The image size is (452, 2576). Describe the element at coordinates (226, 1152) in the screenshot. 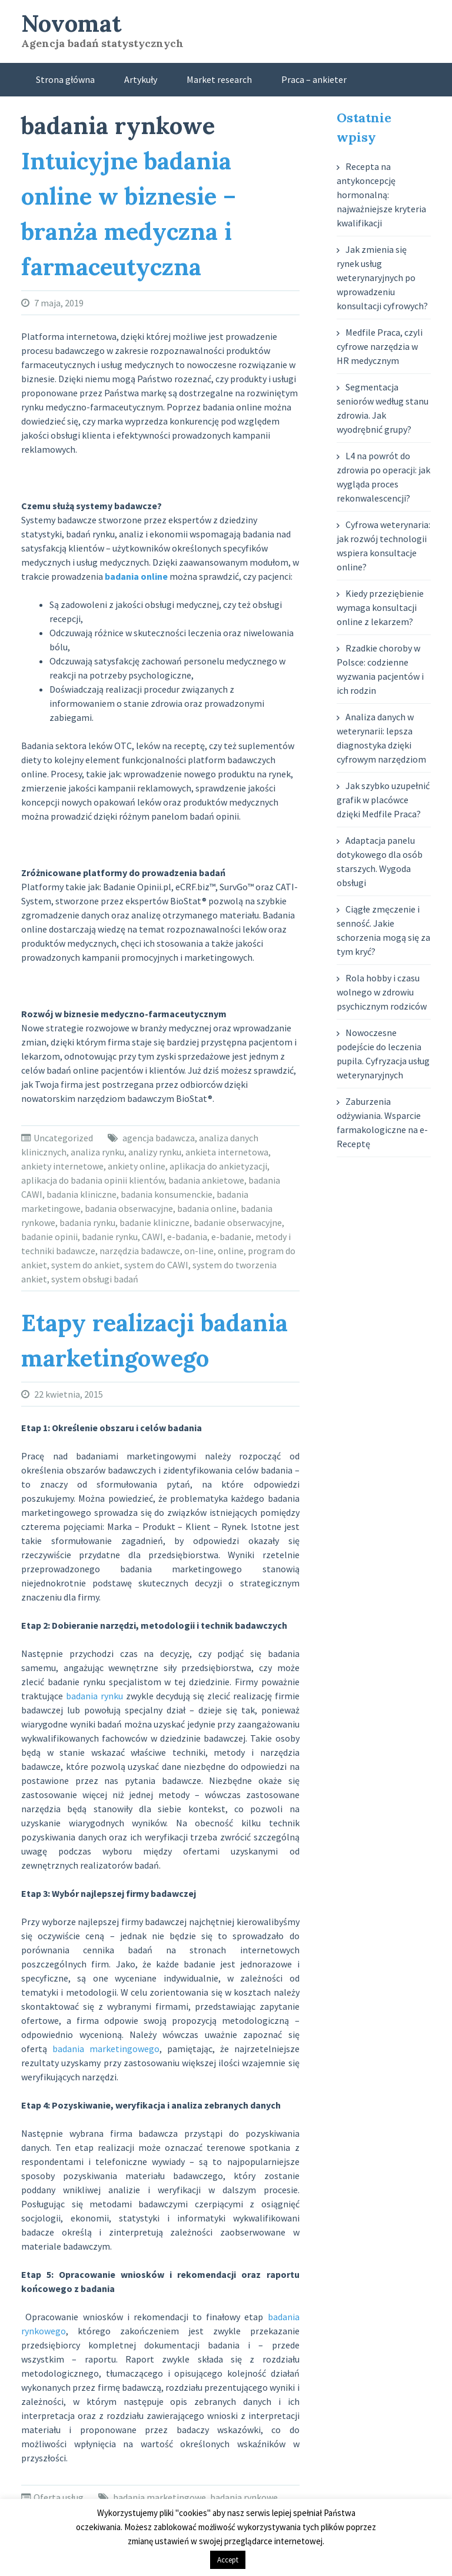

I see `ankieta internetowa` at that location.